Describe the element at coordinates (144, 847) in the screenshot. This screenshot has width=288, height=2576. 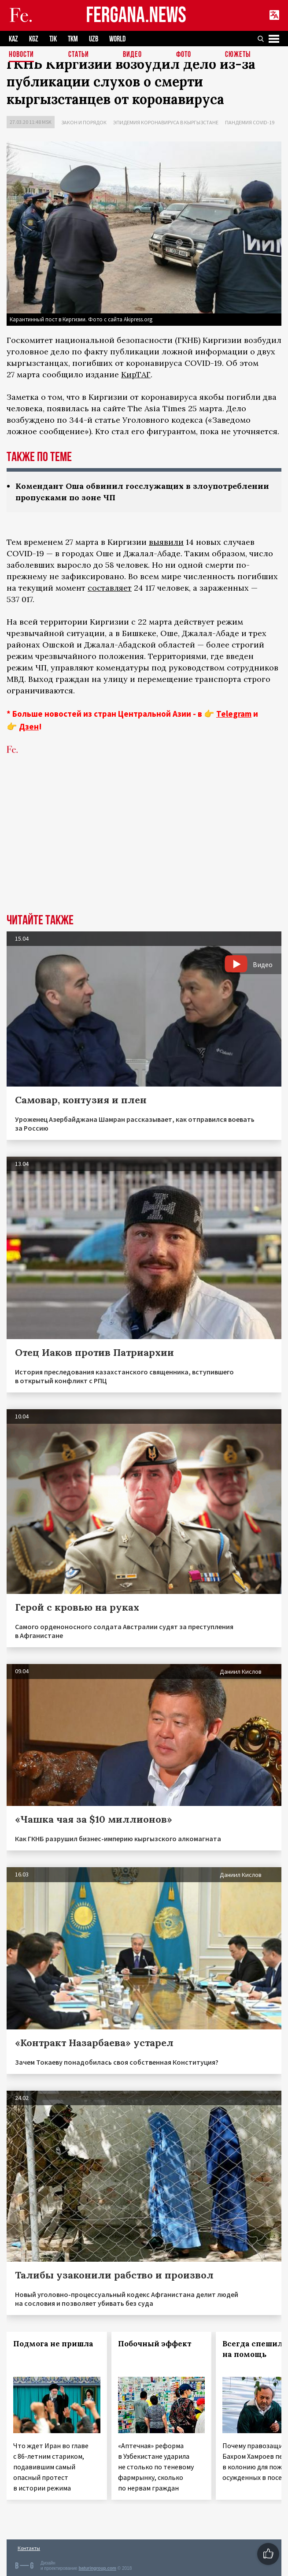
I see `[Advertisement]` at that location.